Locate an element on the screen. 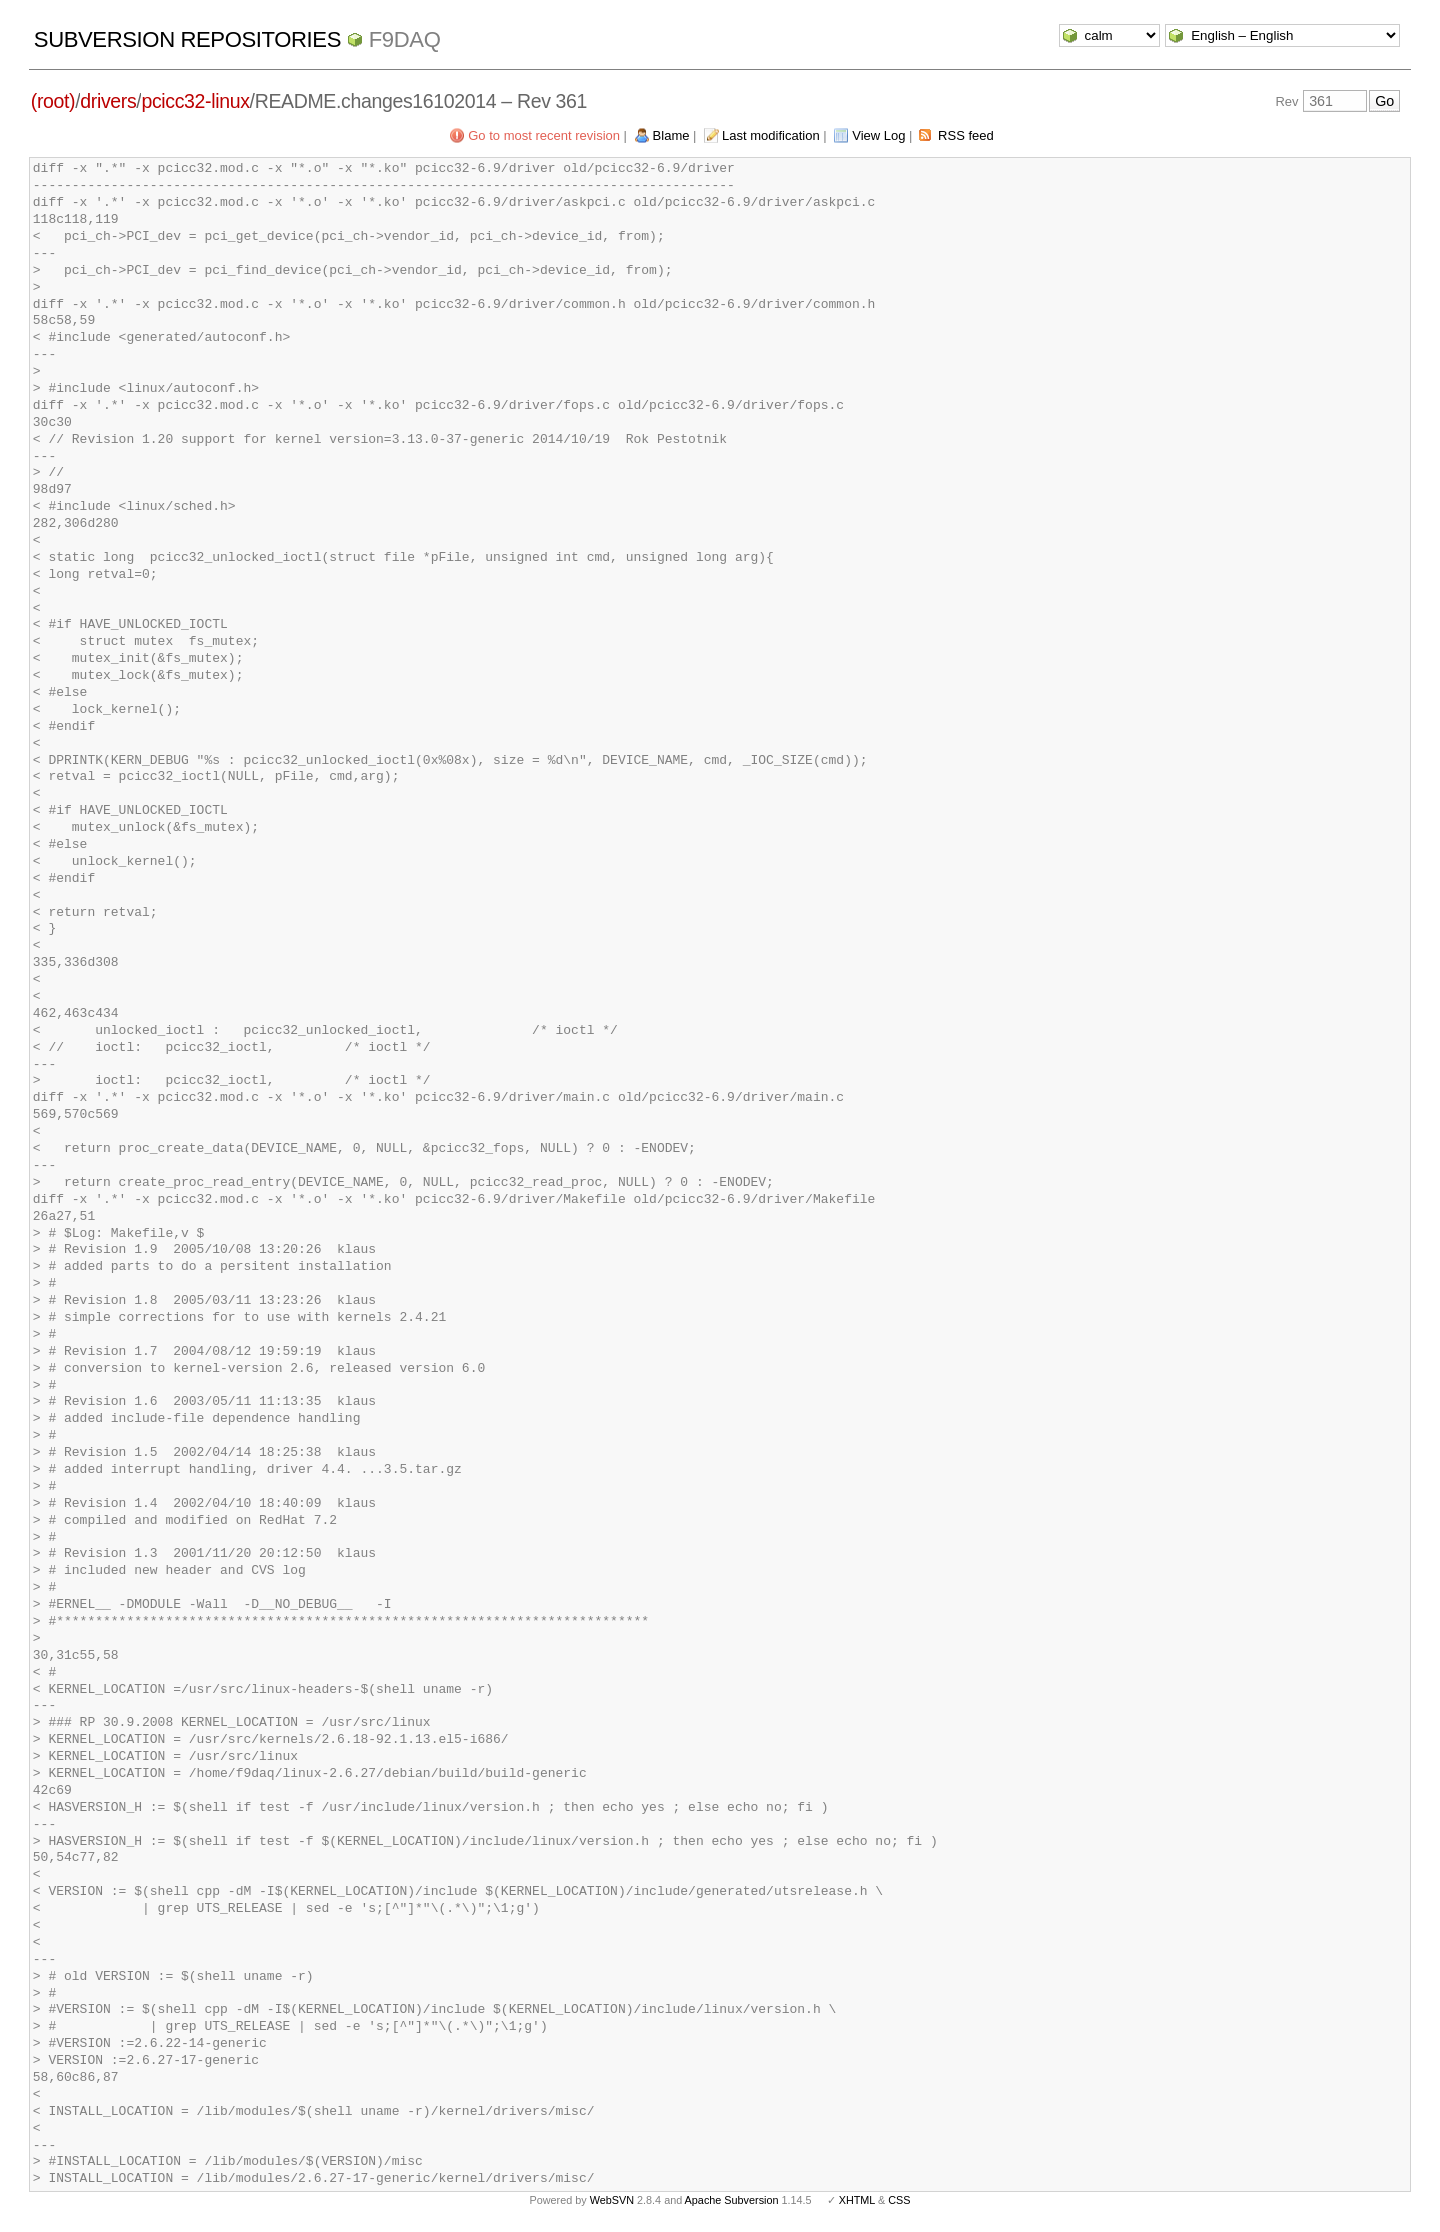 This screenshot has width=1440, height=2232. f9daq is located at coordinates (405, 39).